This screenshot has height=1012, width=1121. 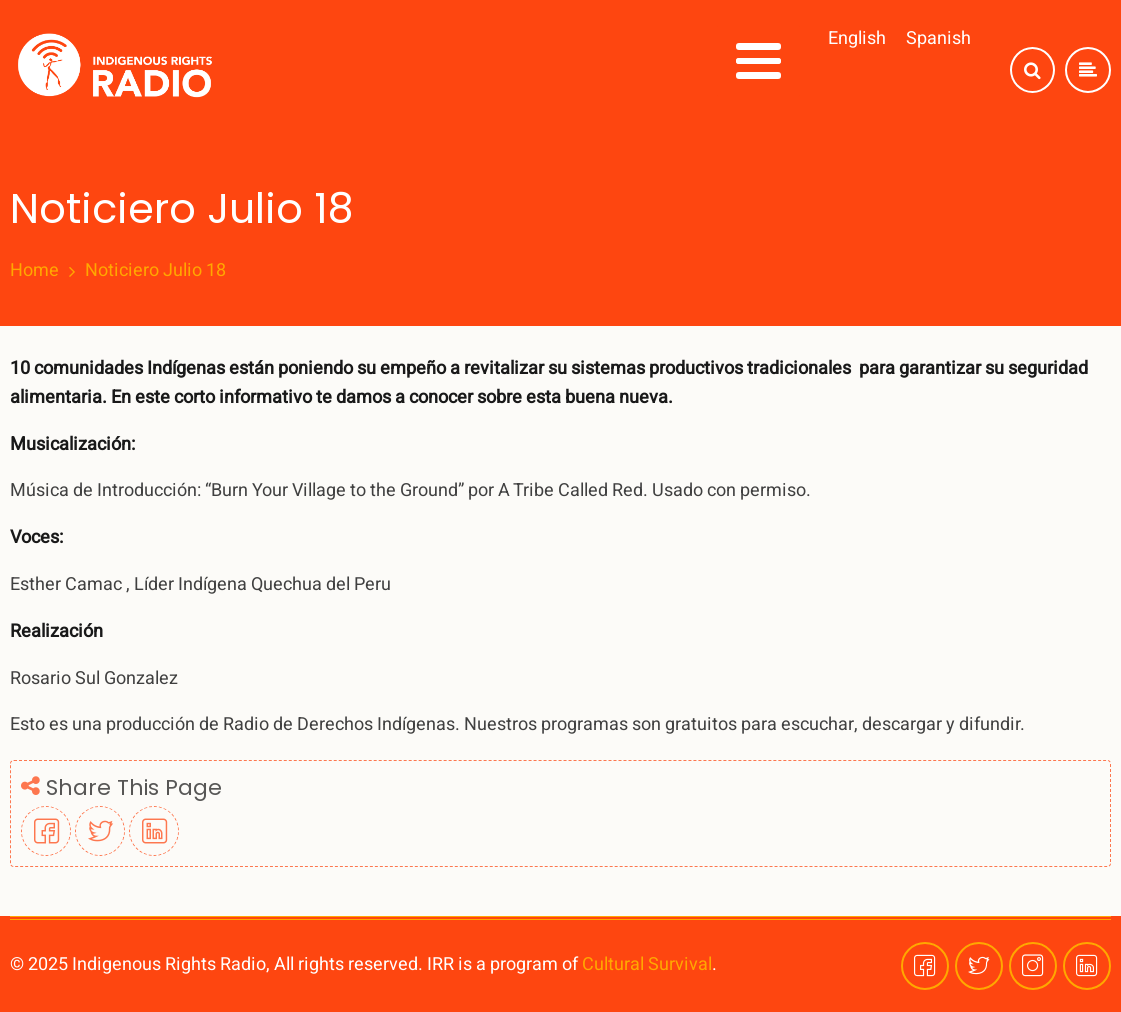 I want to click on Home, so click(x=34, y=271).